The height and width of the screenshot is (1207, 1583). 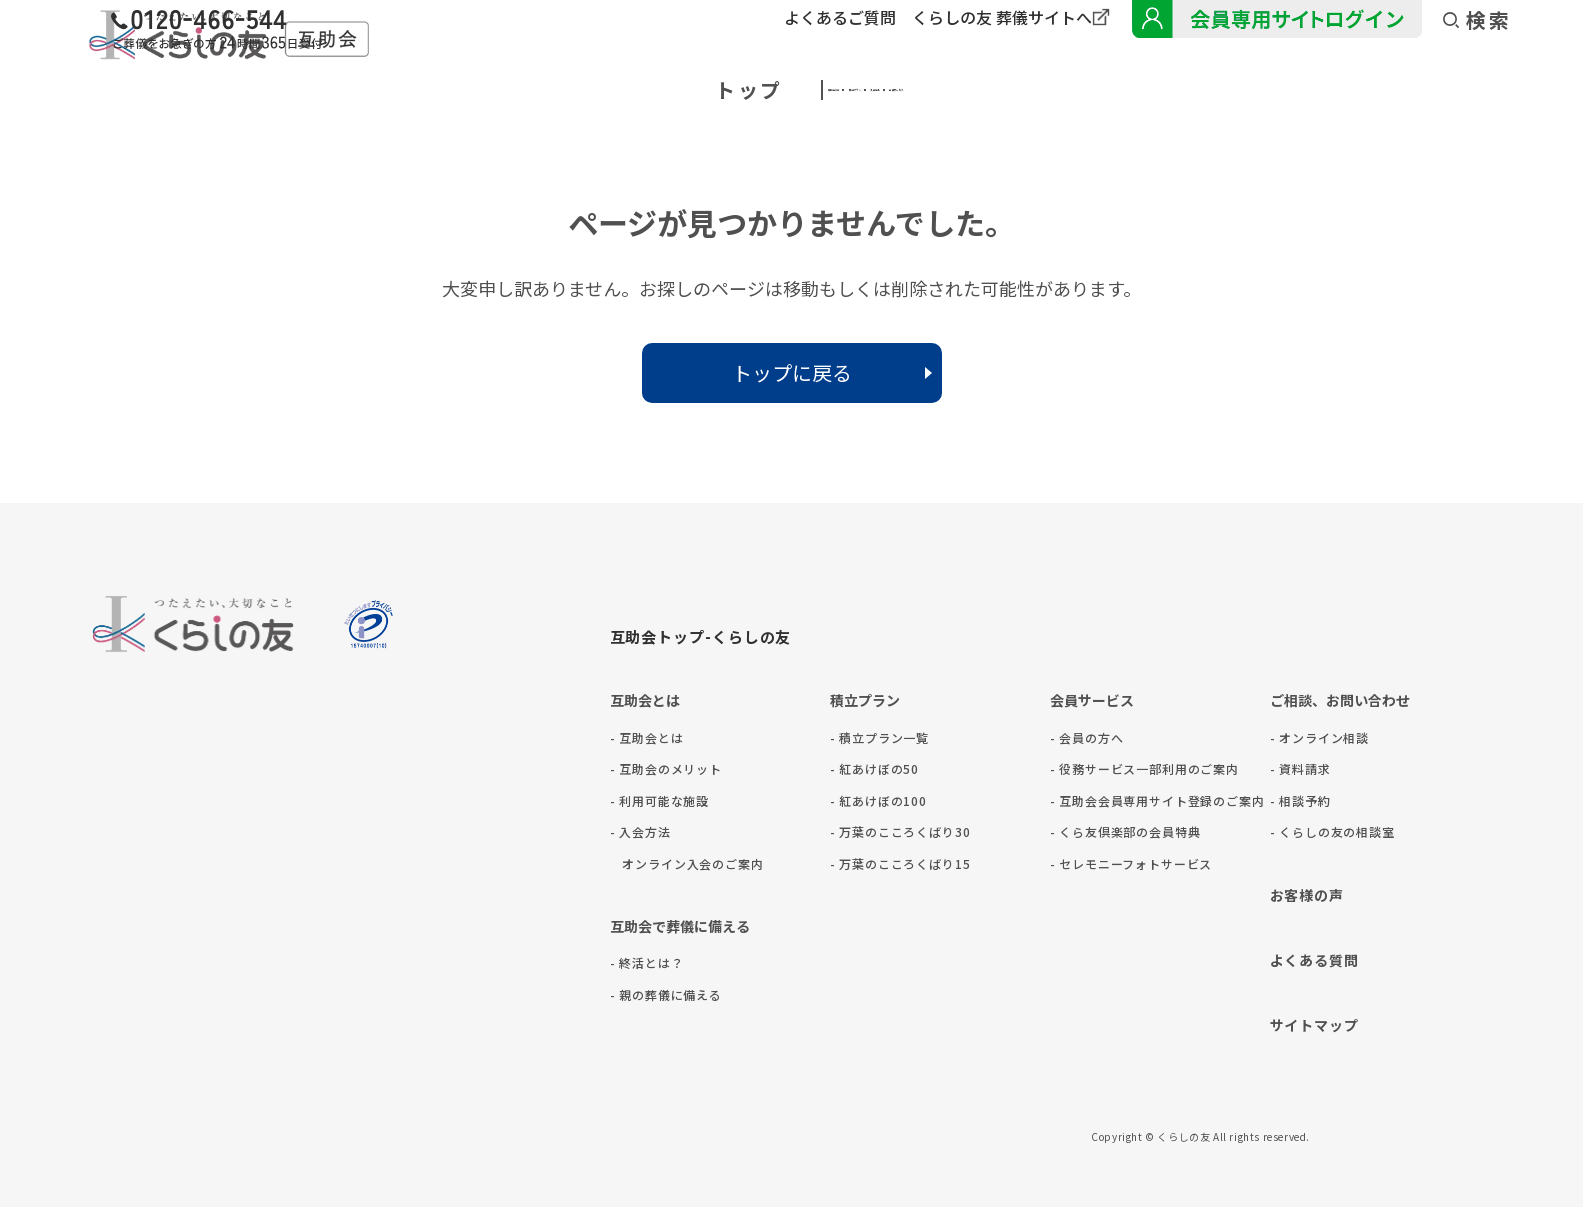 What do you see at coordinates (504, 32) in the screenshot?
I see `[くらしの友緊急葬儀フリーダイヤルに電話をかける]` at bounding box center [504, 32].